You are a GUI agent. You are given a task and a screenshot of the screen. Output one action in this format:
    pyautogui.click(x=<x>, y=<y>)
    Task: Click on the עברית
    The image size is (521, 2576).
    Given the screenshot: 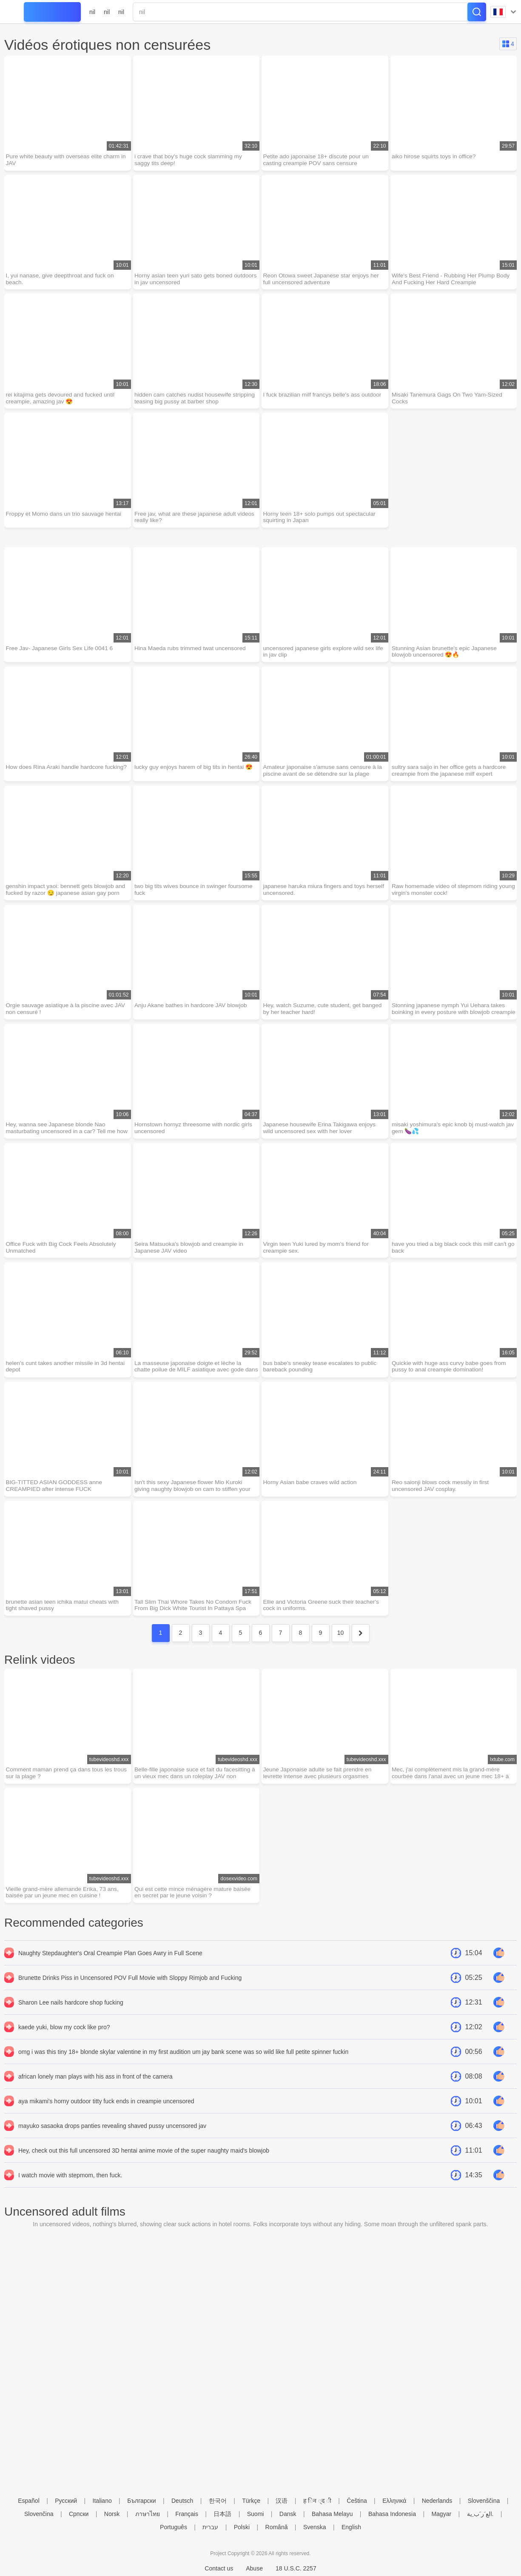 What is the action you would take?
    pyautogui.click(x=210, y=2527)
    